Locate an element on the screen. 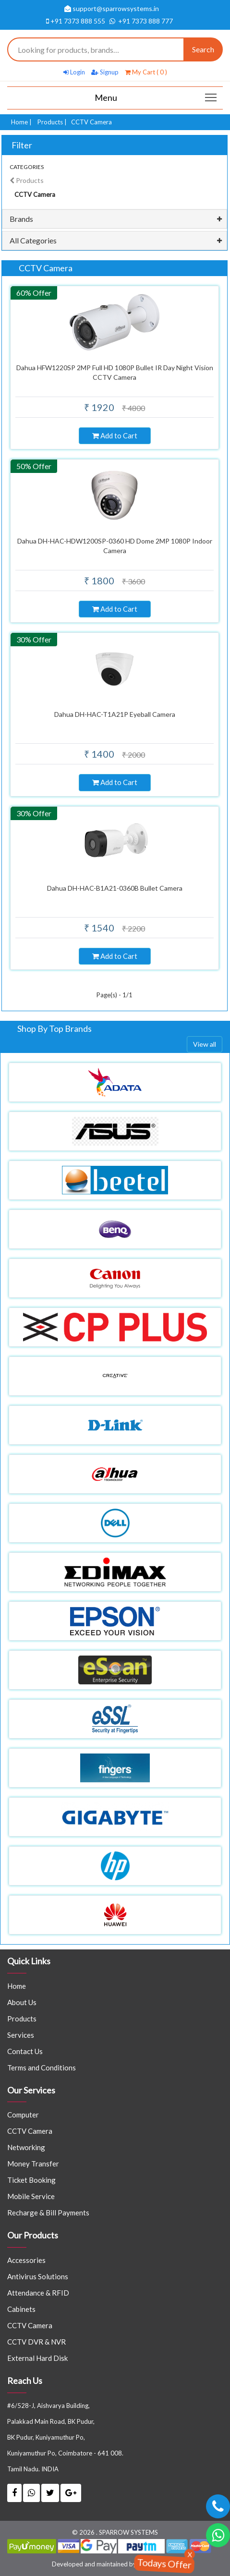 This screenshot has height=2576, width=230. All Categories [button] is located at coordinates (33, 240).